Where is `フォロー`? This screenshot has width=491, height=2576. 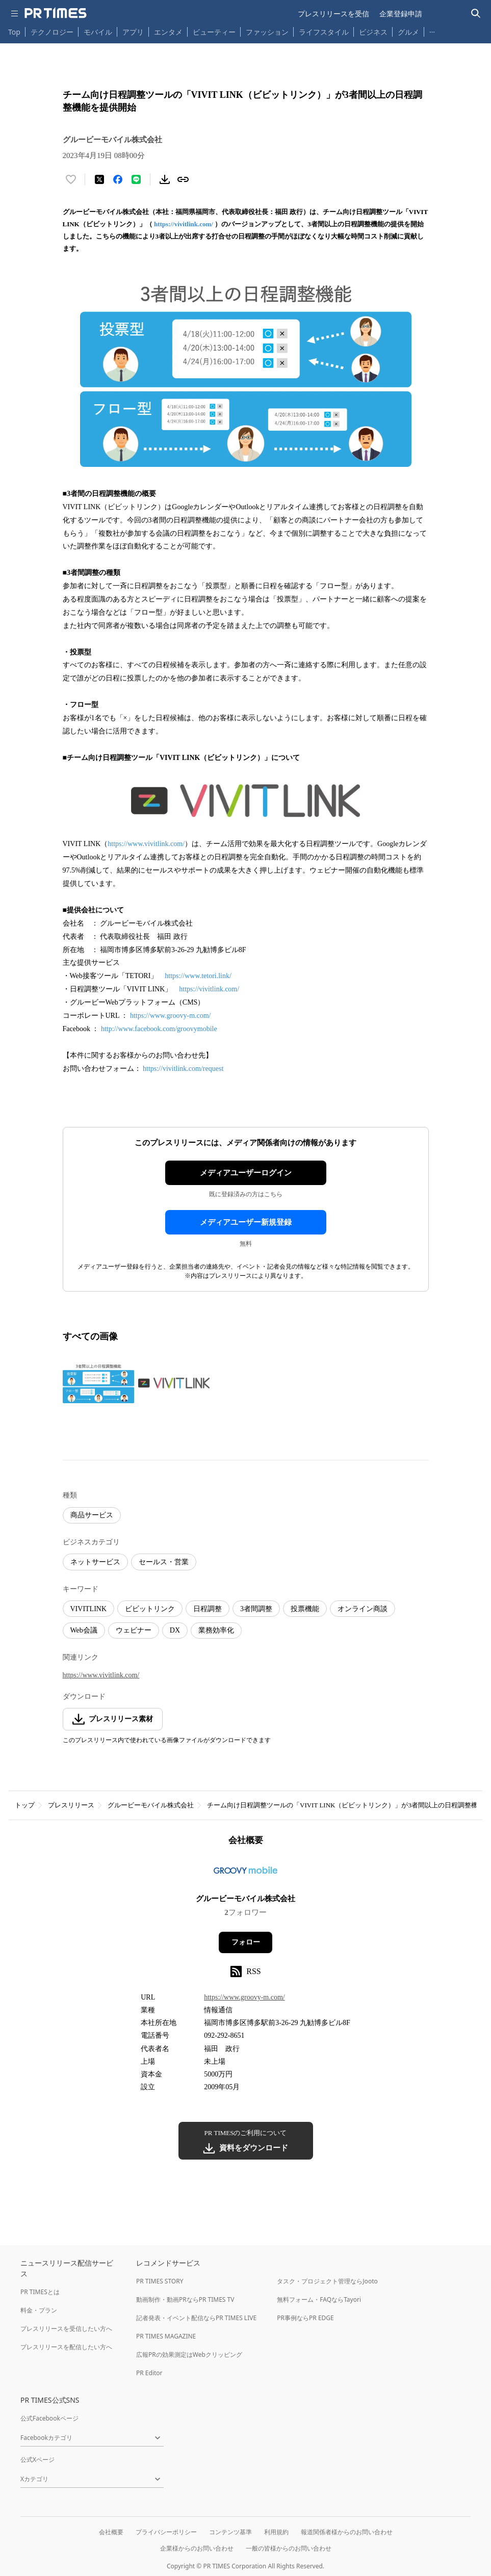
フォロー is located at coordinates (245, 1942).